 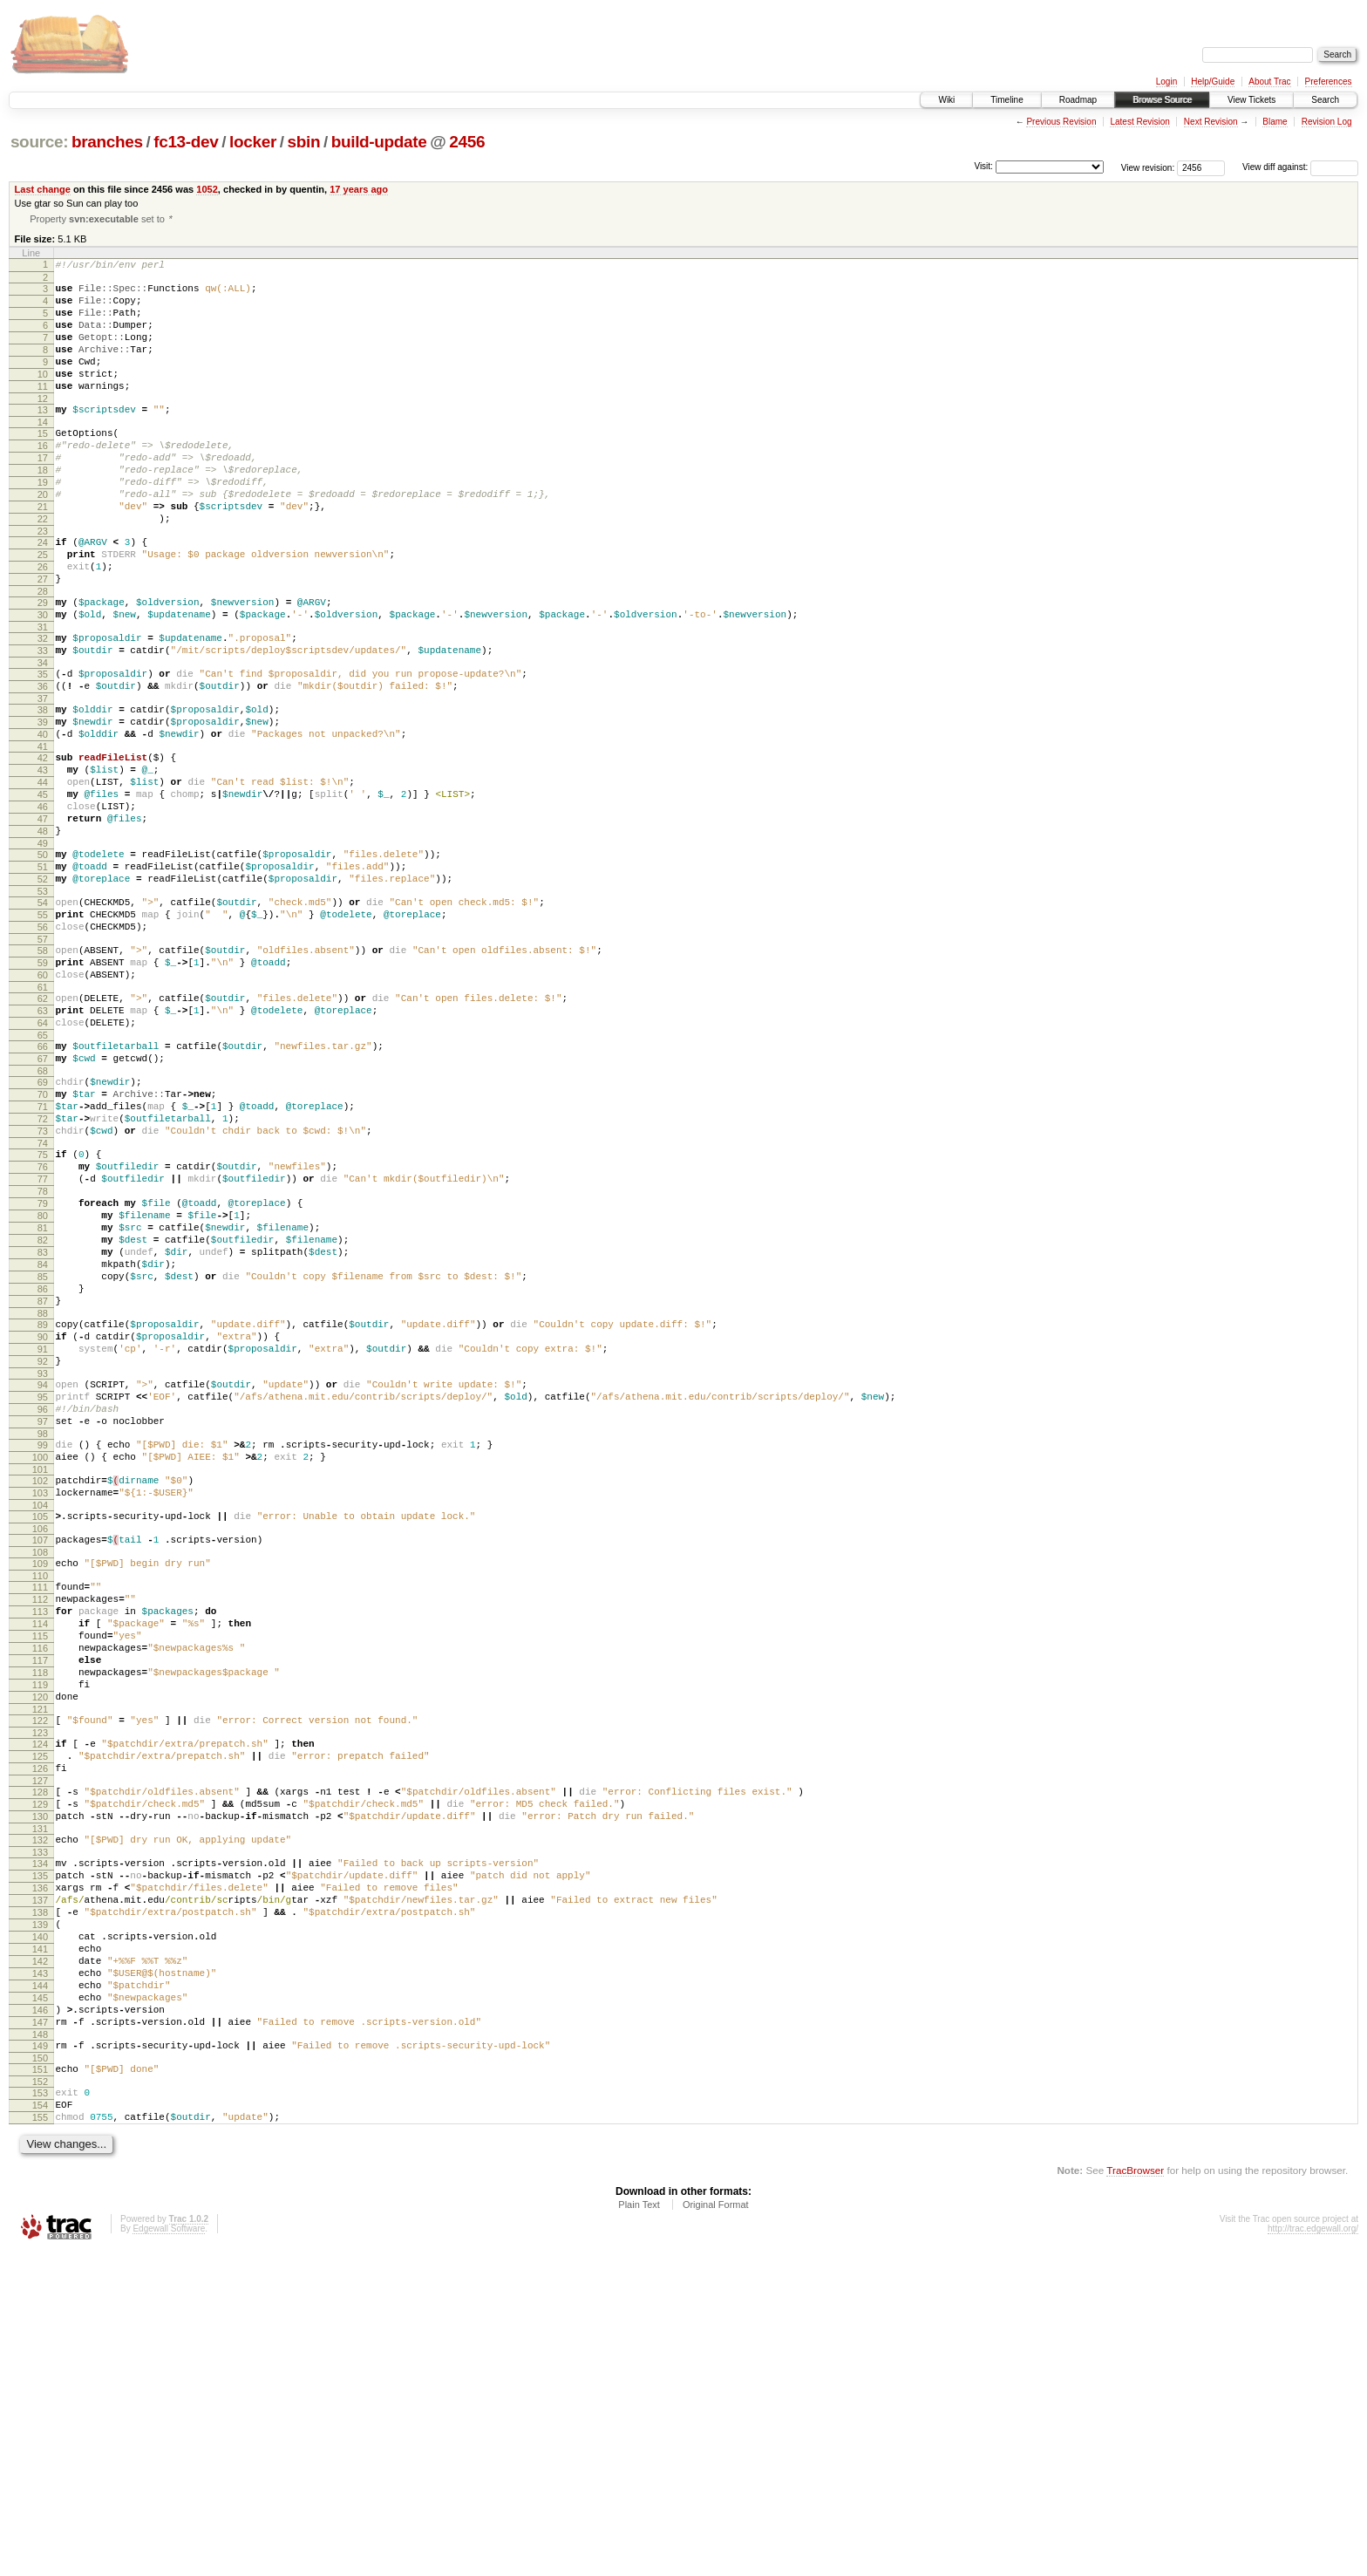 I want to click on sbin, so click(x=303, y=142).